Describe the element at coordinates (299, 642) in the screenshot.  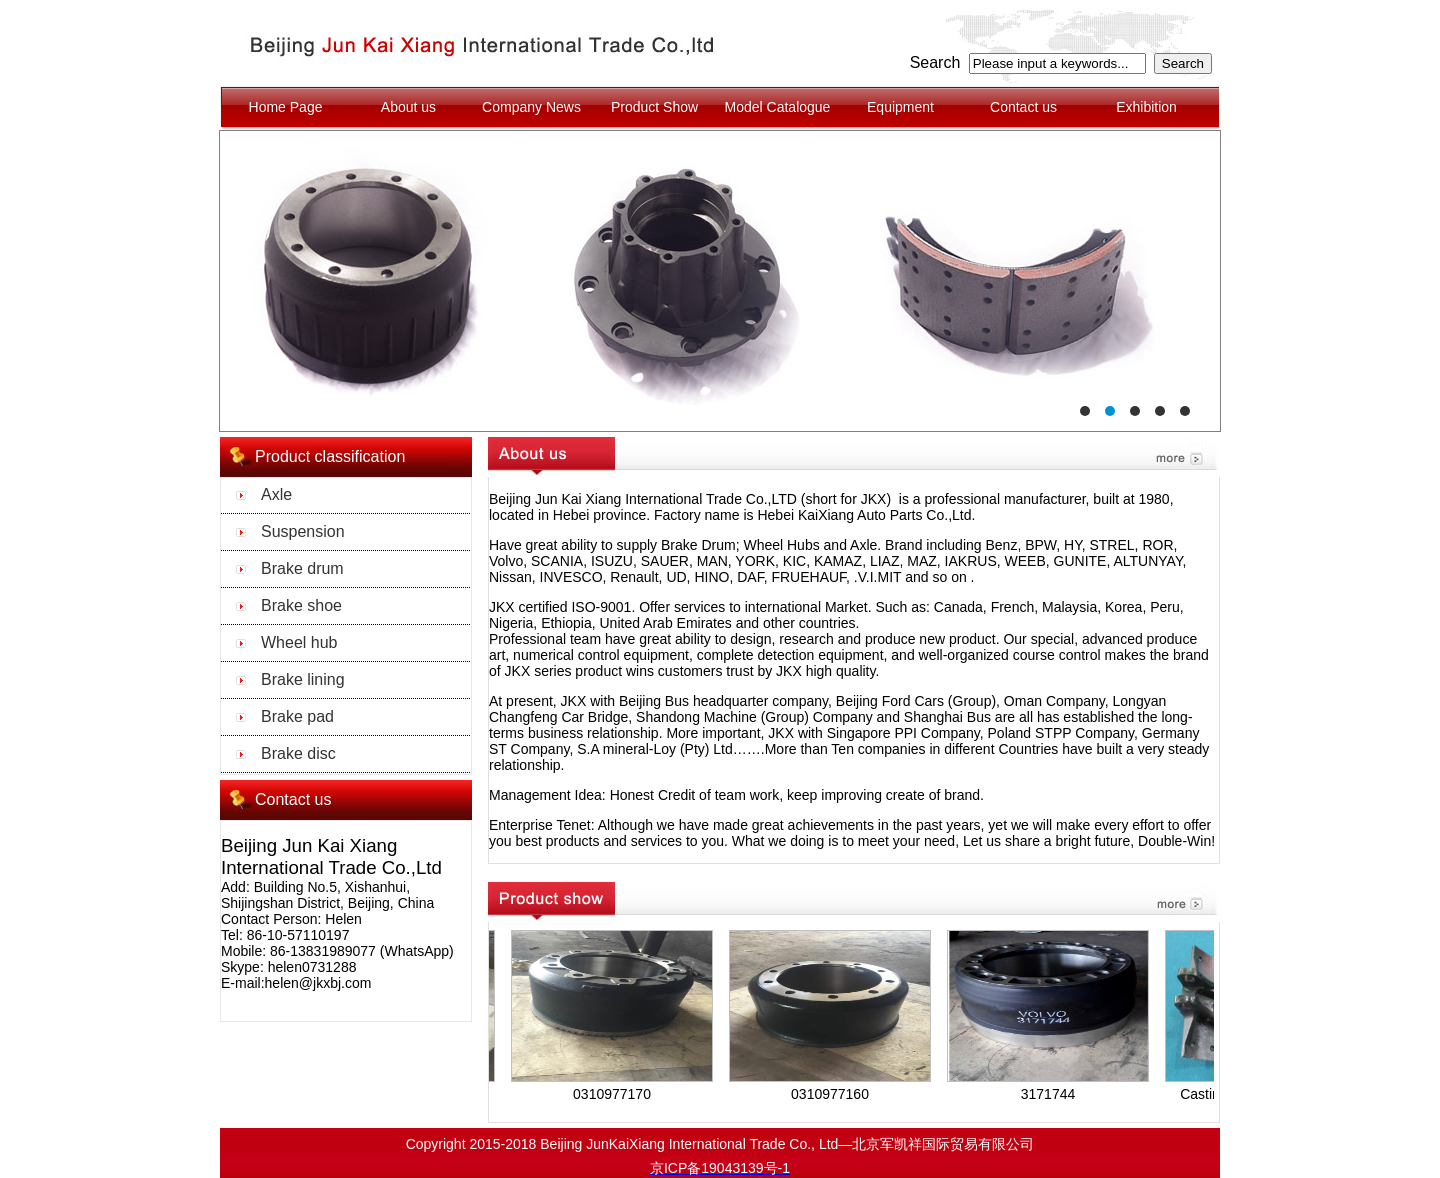
I see `Wheel hub` at that location.